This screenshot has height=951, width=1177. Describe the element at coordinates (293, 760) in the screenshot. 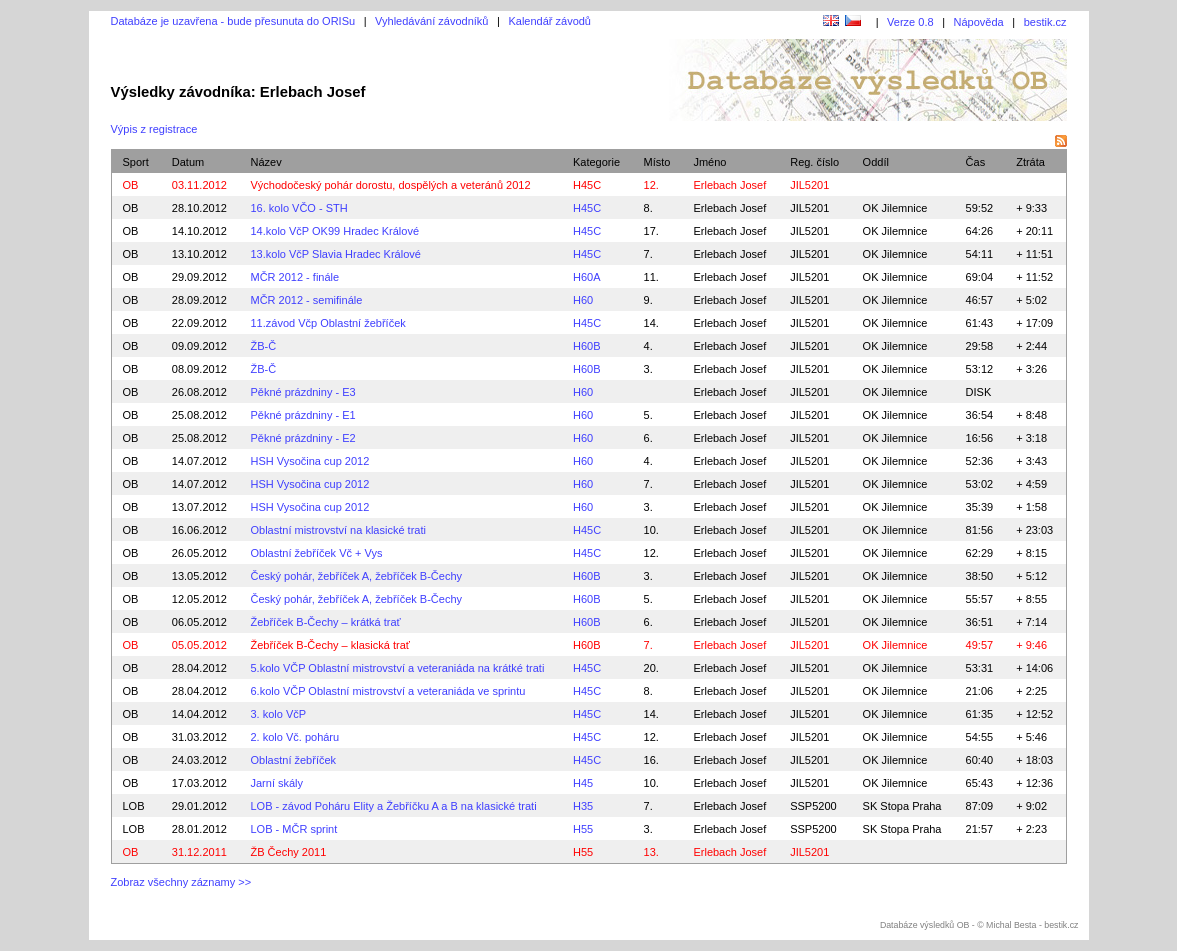

I see `Oblastní žebříček` at that location.